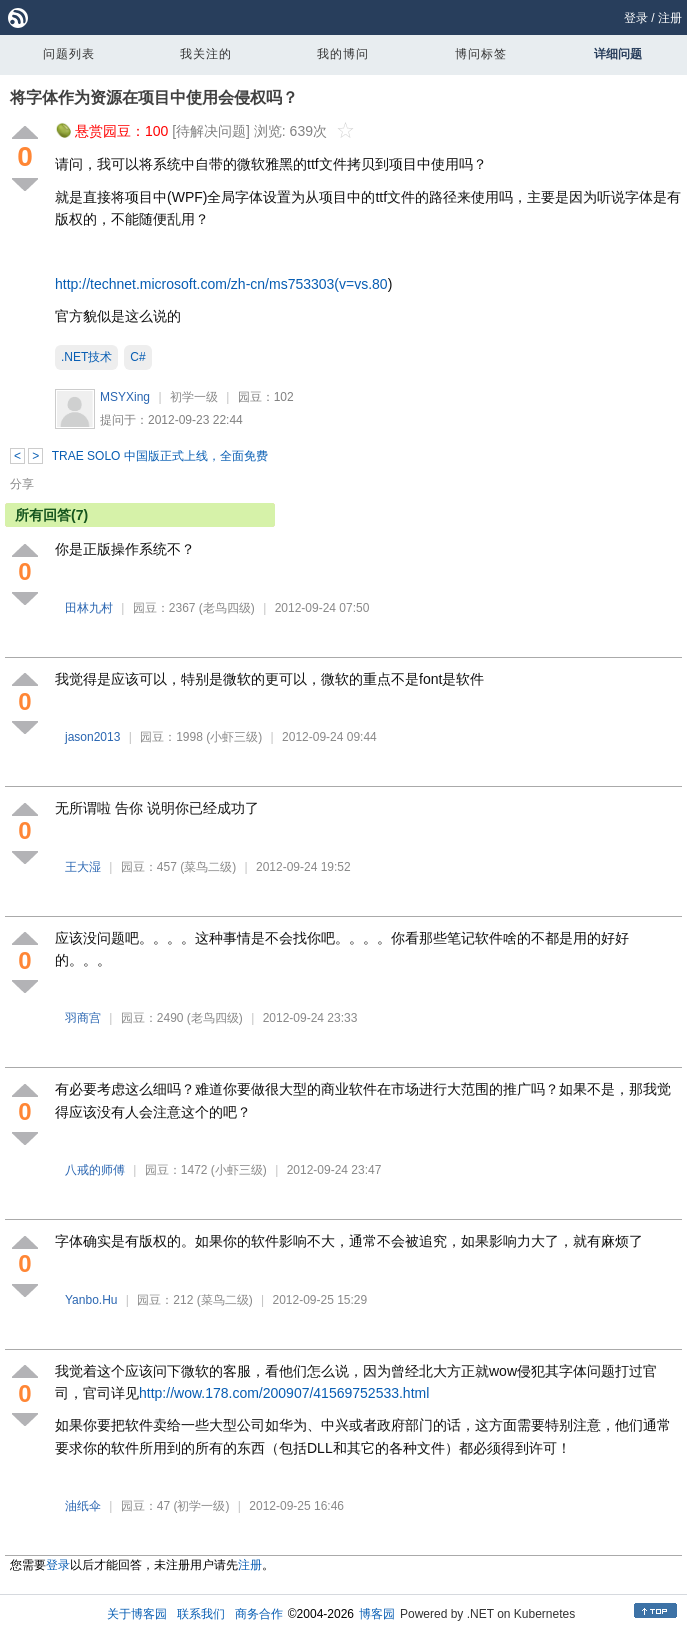 The height and width of the screenshot is (1633, 687). I want to click on (初学一级), so click(201, 1506).